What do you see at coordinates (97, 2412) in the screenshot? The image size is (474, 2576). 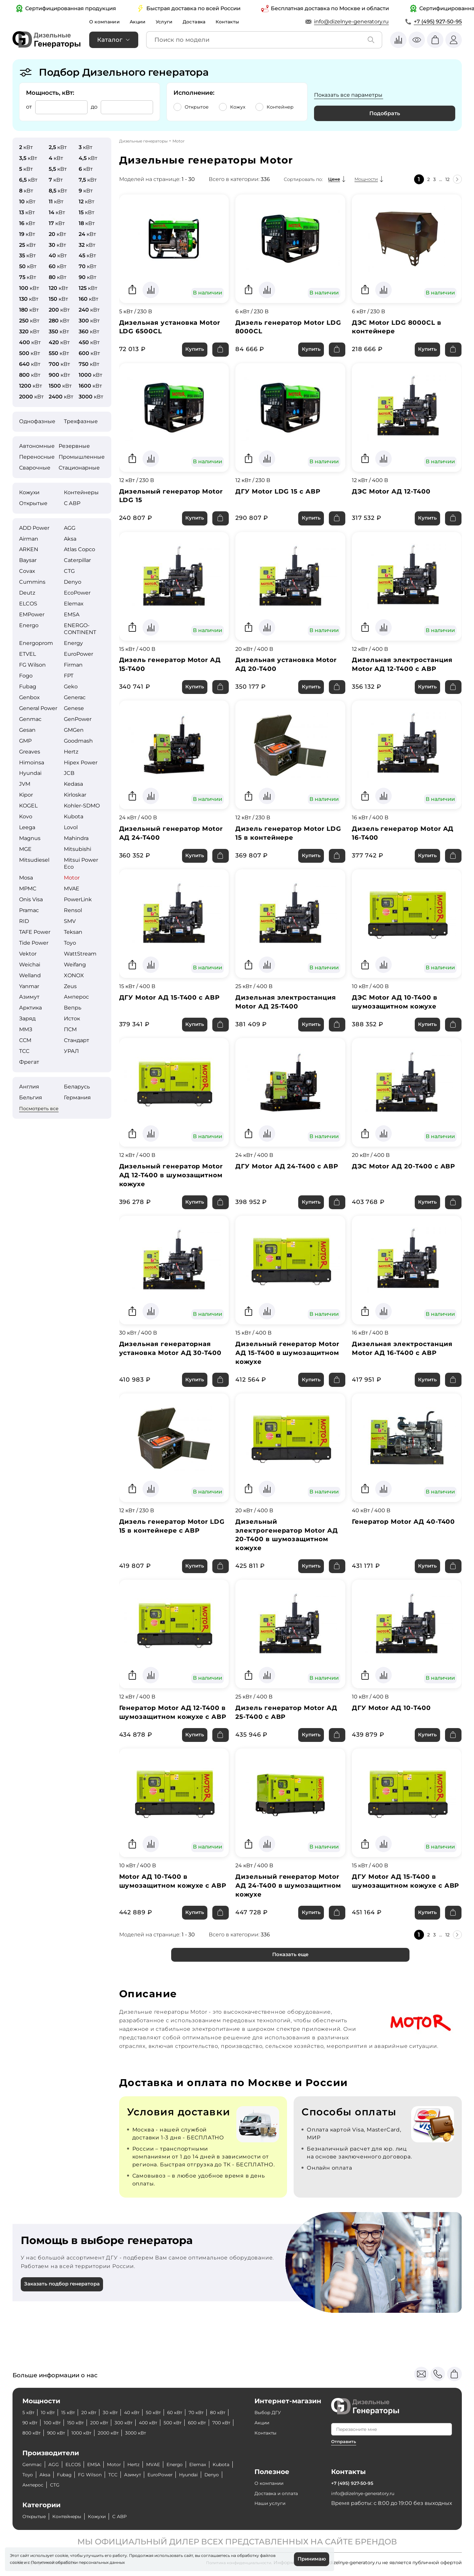 I see `20 кВт` at bounding box center [97, 2412].